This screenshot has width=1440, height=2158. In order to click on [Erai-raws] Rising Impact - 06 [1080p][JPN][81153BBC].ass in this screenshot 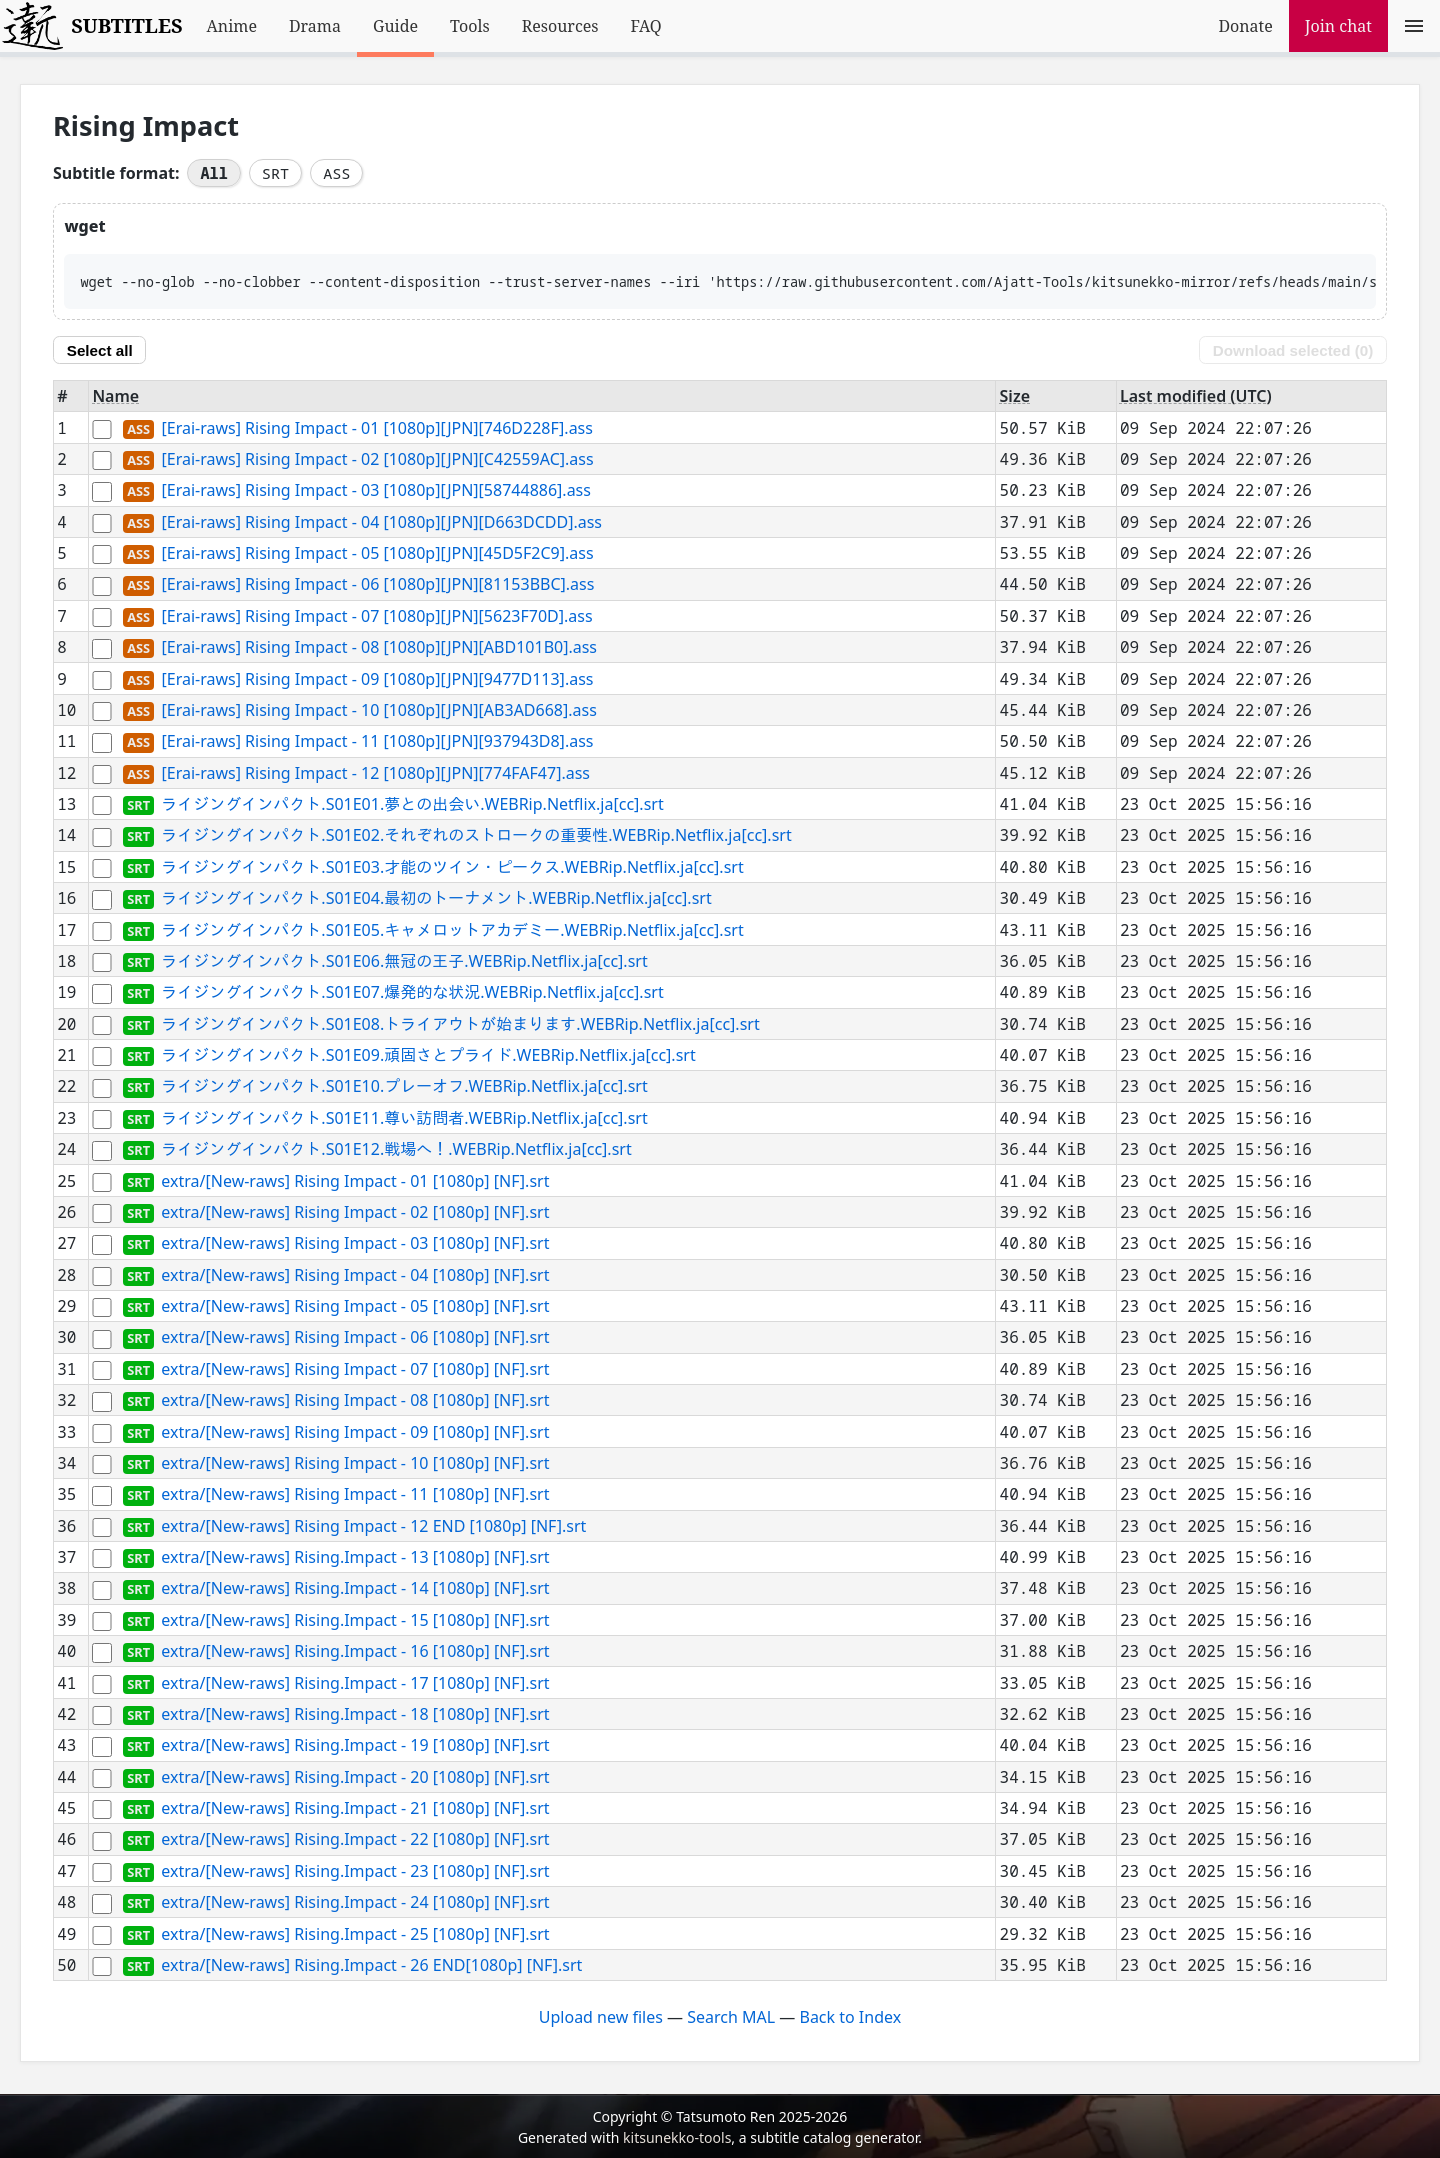, I will do `click(377, 585)`.